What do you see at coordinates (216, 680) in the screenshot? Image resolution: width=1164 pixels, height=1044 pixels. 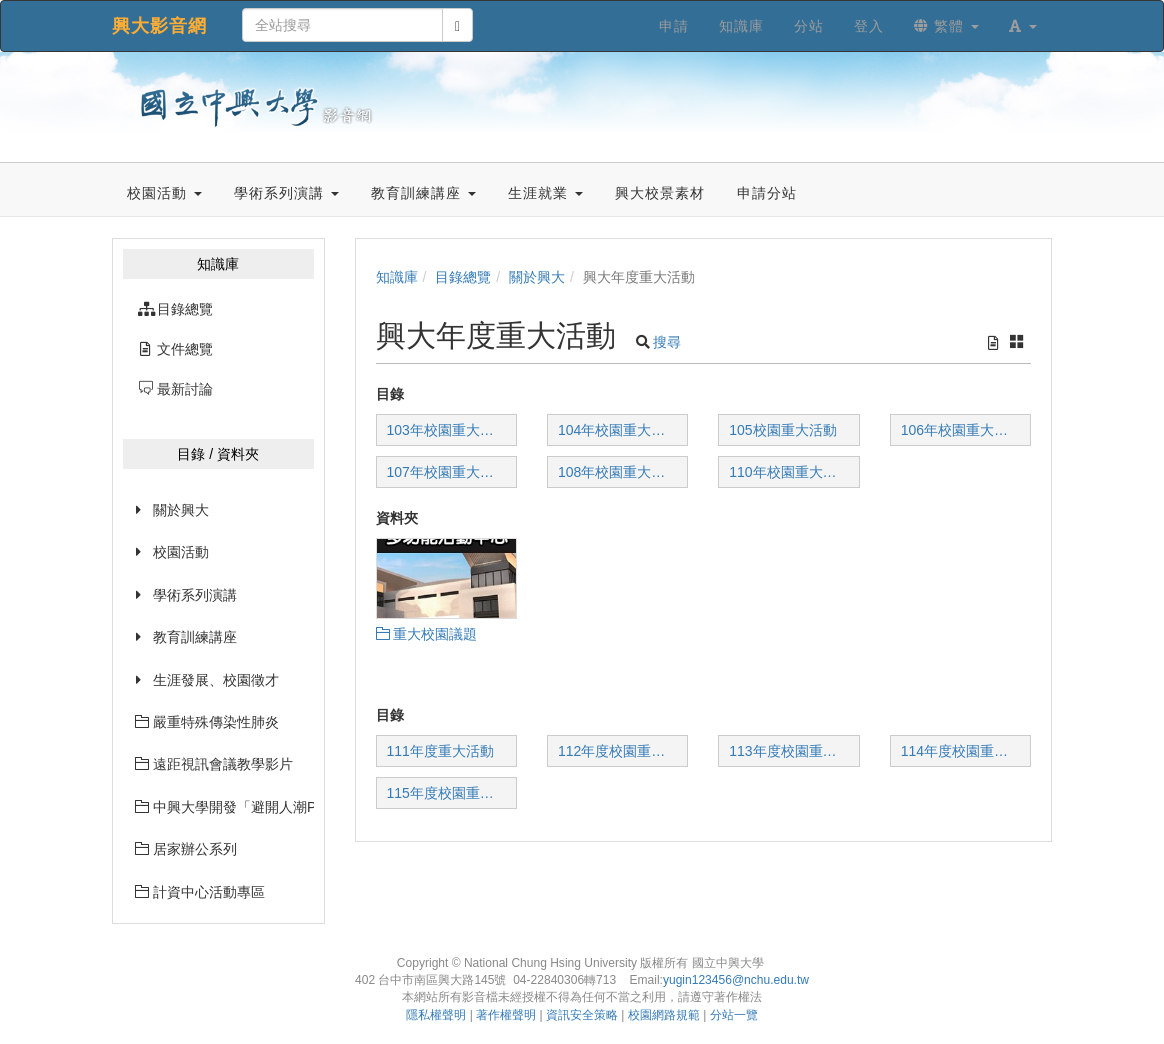 I see `生涯發展、校園徵才` at bounding box center [216, 680].